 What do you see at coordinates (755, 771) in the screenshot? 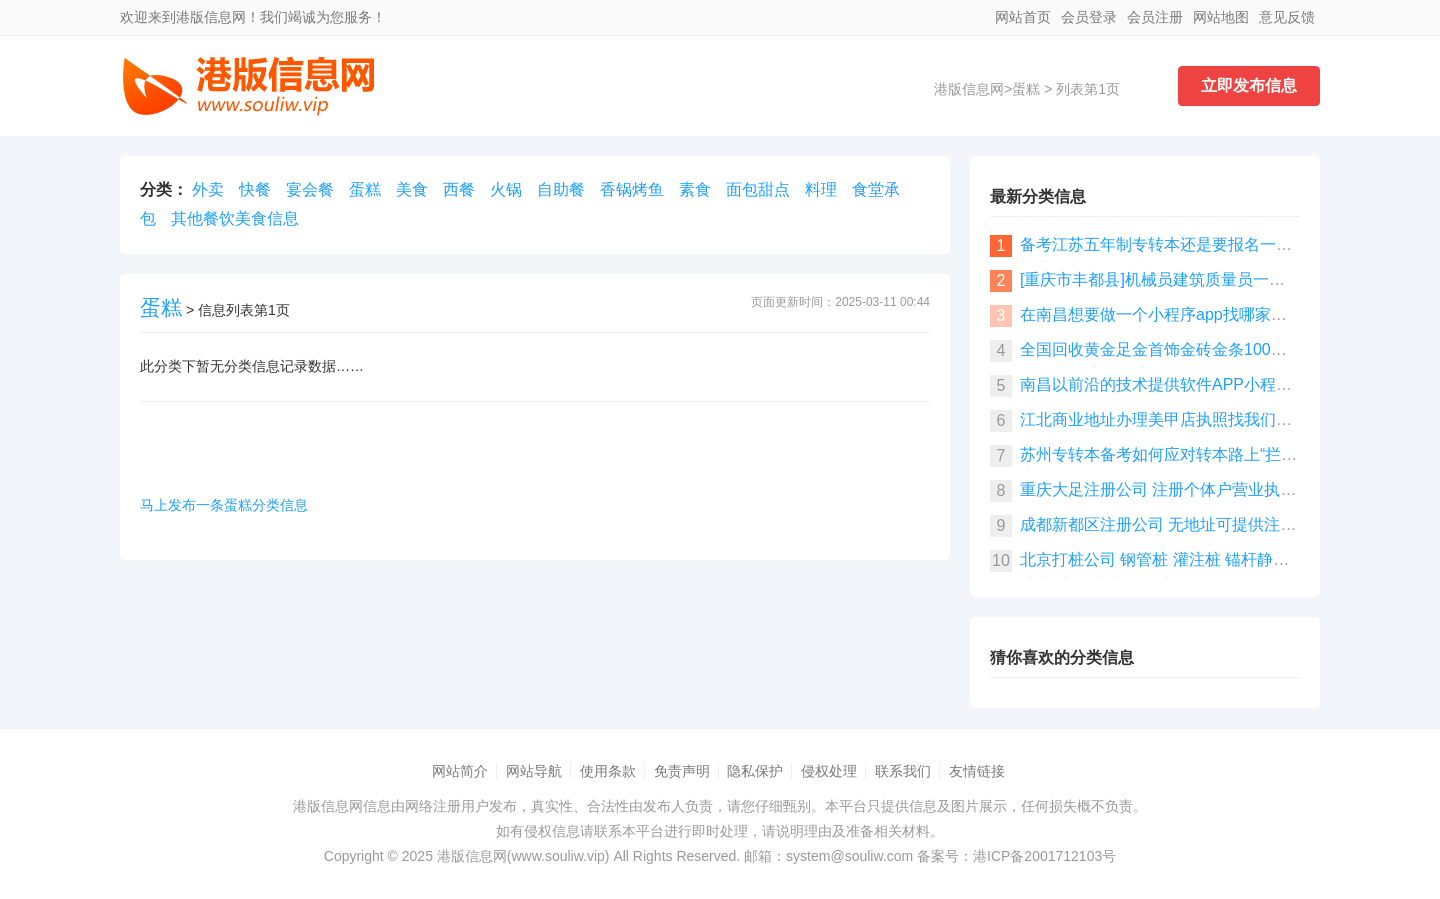
I see `隐私保护` at bounding box center [755, 771].